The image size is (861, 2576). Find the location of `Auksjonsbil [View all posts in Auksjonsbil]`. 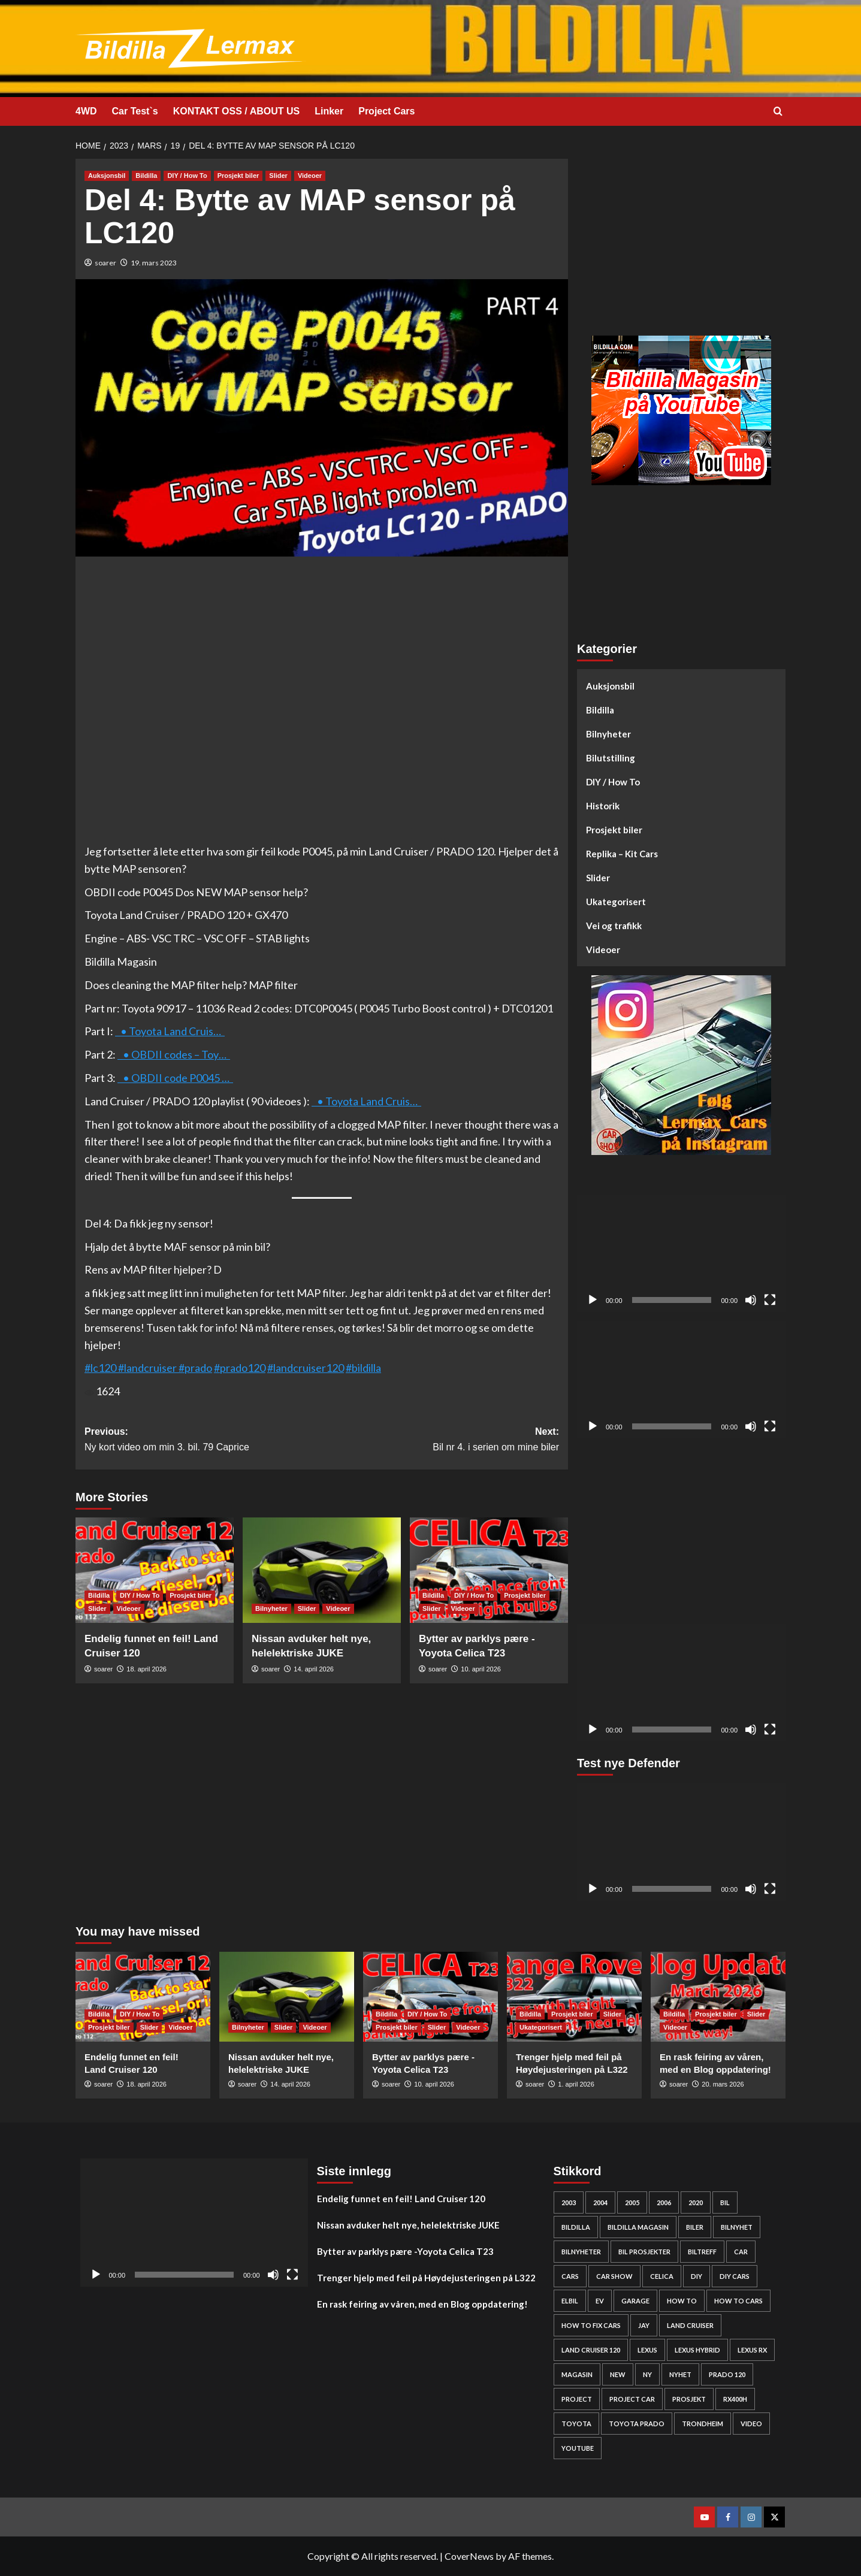

Auksjonsbil [View all posts in Auksjonsbil] is located at coordinates (106, 175).